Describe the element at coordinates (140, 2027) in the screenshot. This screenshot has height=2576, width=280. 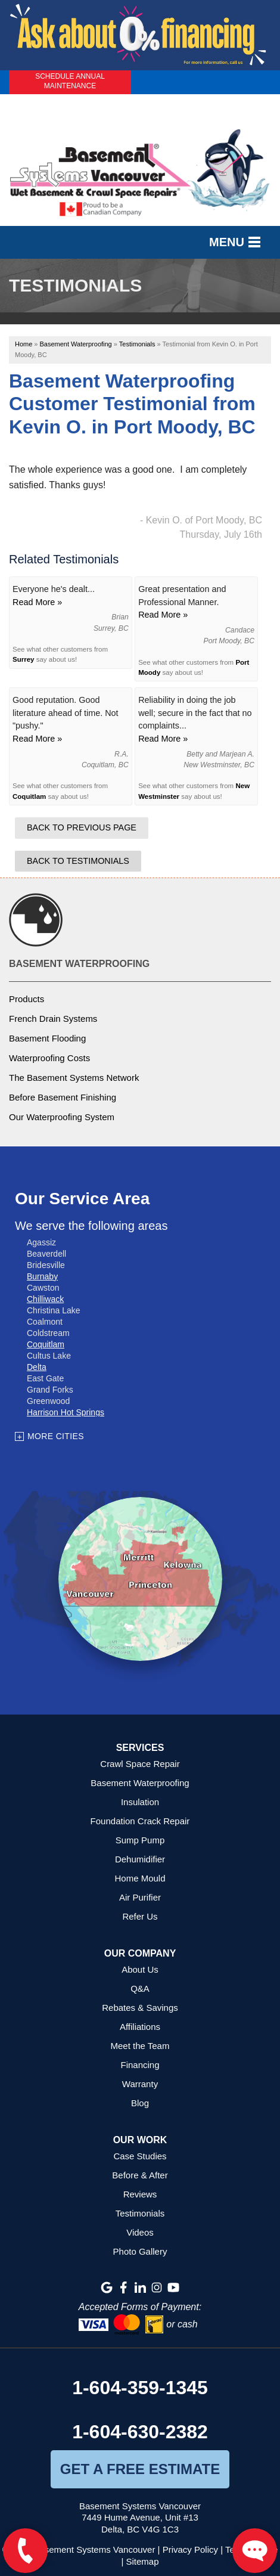
I see `Affiliations` at that location.